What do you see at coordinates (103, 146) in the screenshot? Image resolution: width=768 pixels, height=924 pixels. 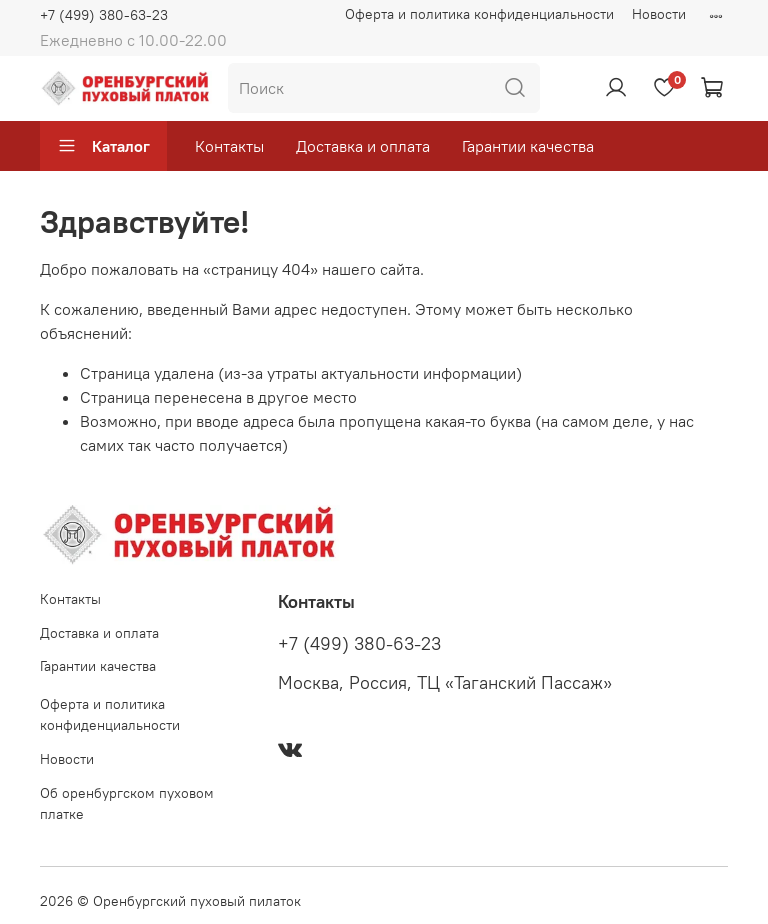 I see `Каталог` at bounding box center [103, 146].